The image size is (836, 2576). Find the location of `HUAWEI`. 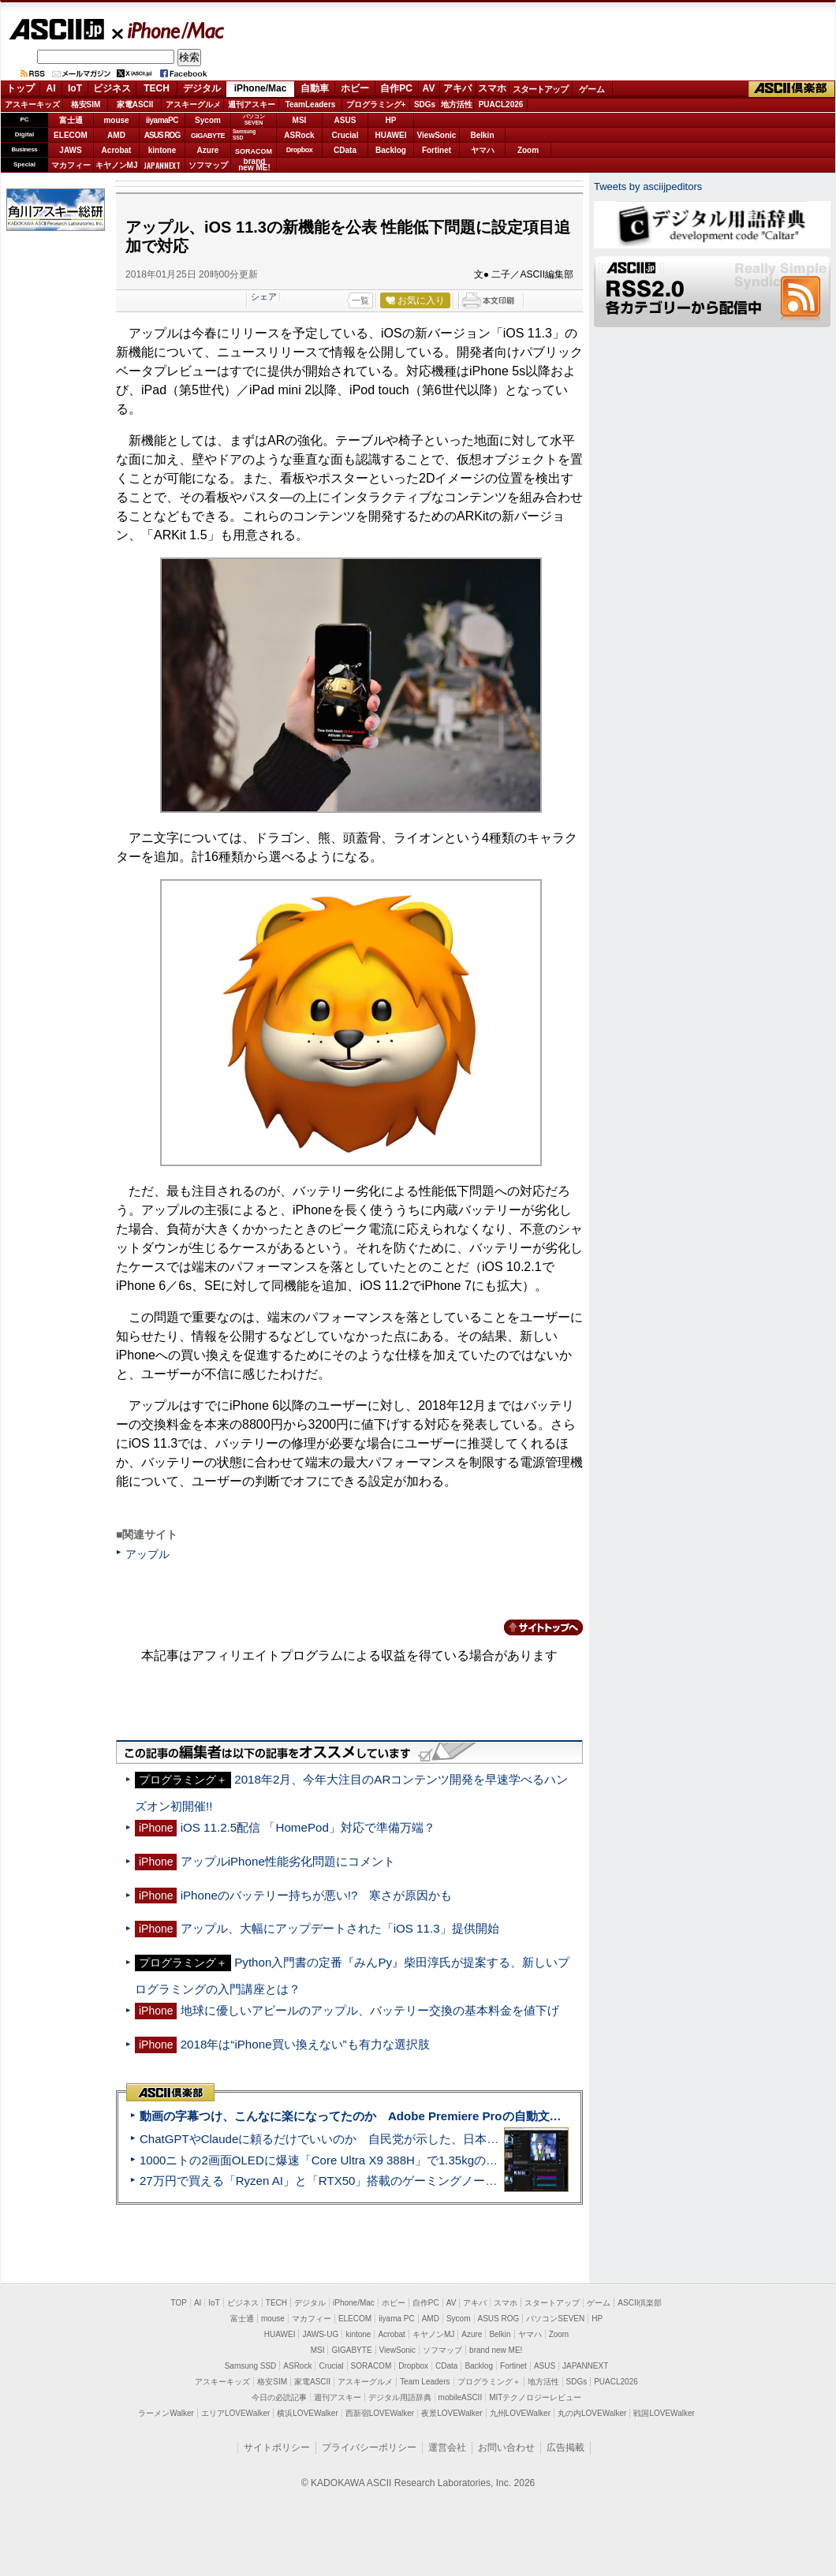

HUAWEI is located at coordinates (391, 135).